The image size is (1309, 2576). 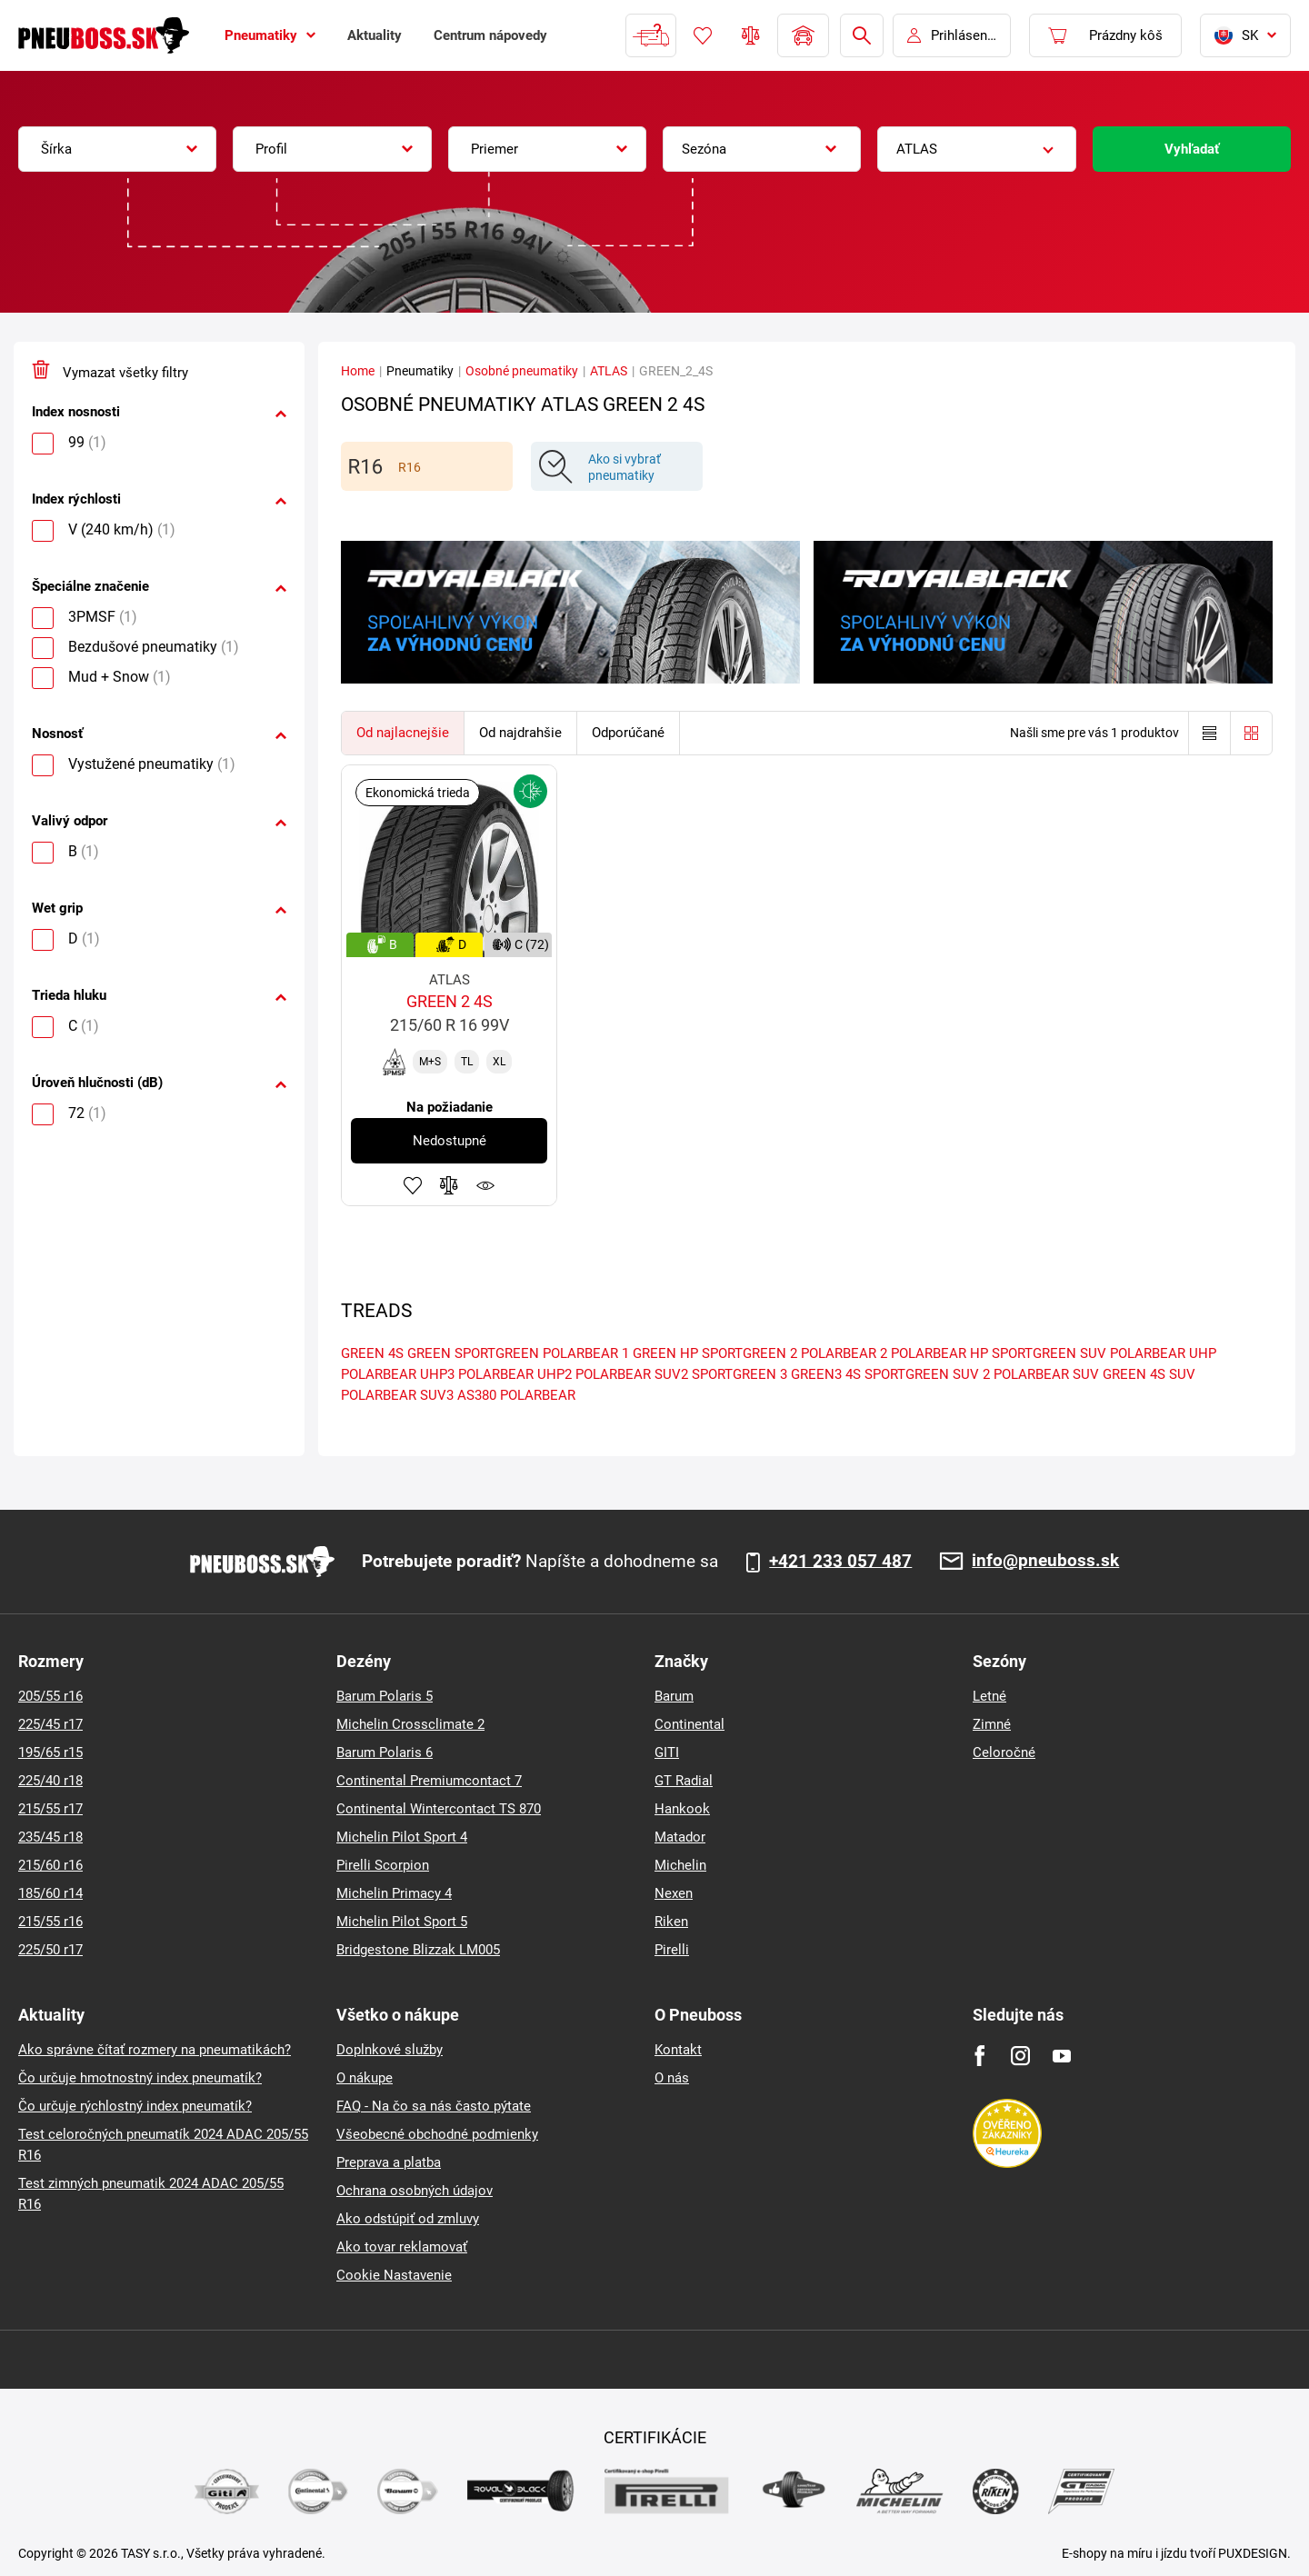 What do you see at coordinates (826, 1374) in the screenshot?
I see `GREEN3 4S` at bounding box center [826, 1374].